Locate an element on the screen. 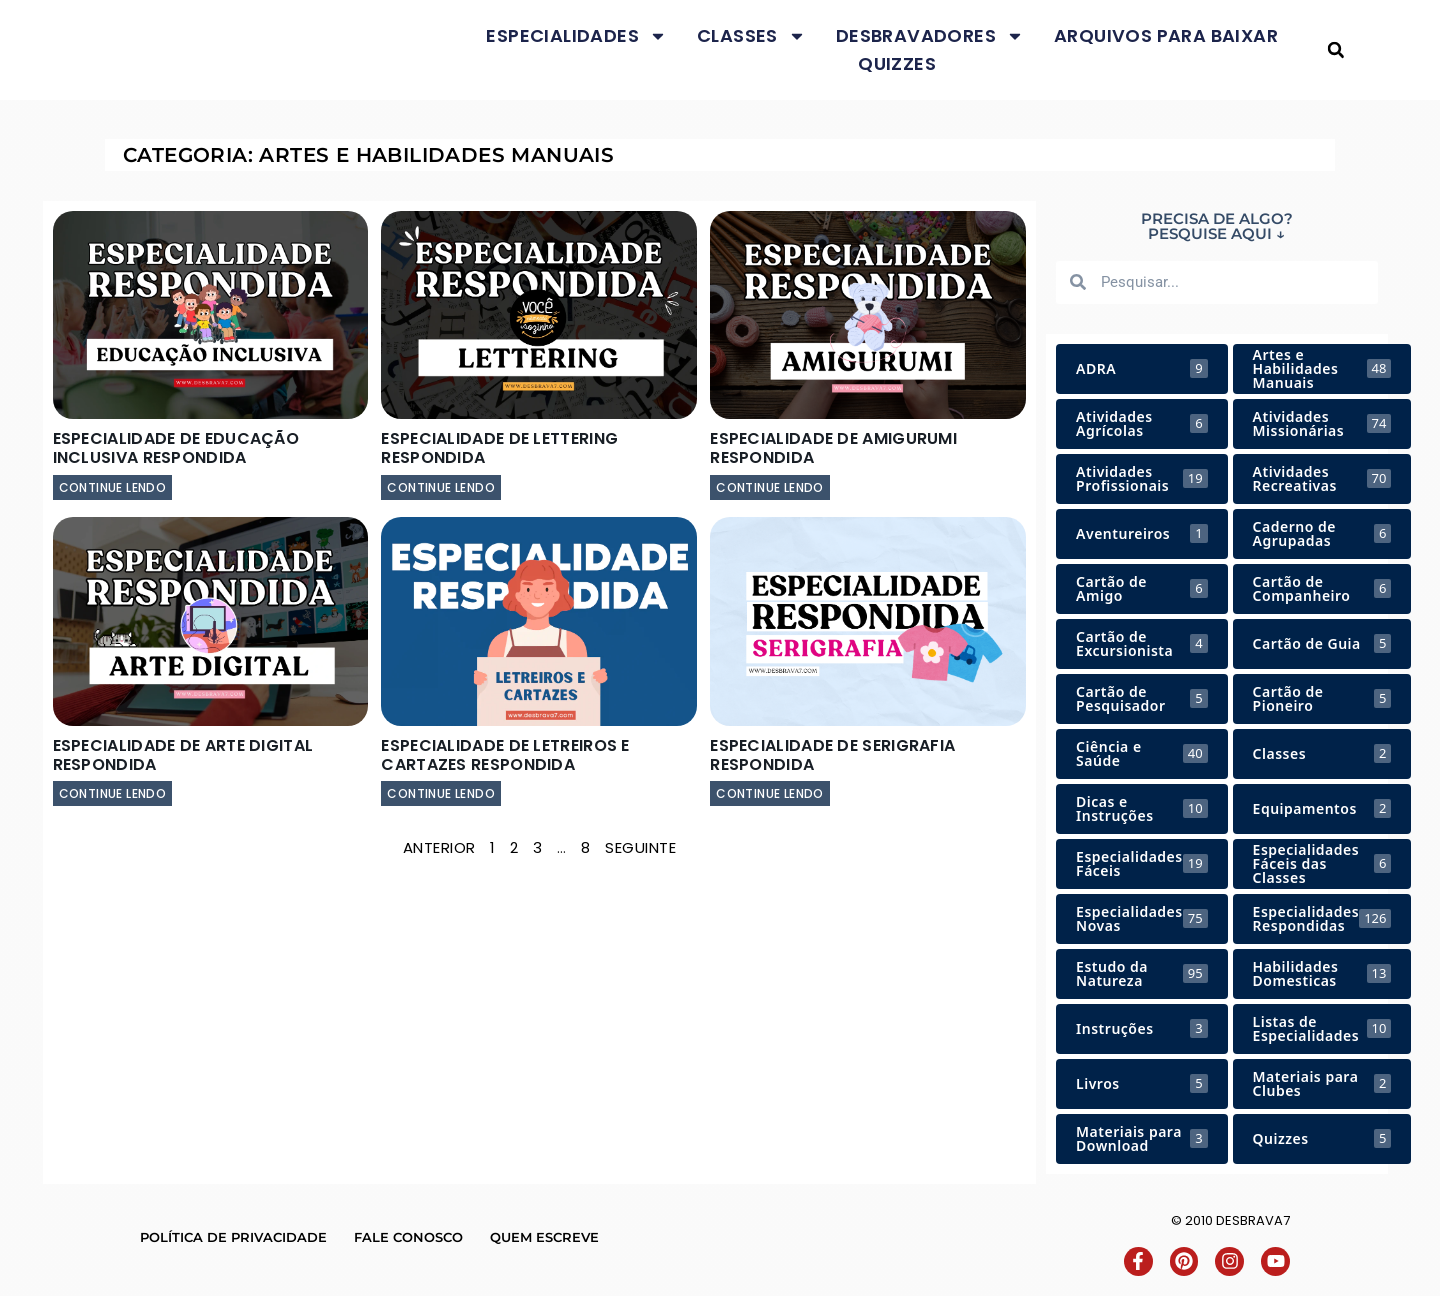 The width and height of the screenshot is (1440, 1296). Quizzes is located at coordinates (897, 63).